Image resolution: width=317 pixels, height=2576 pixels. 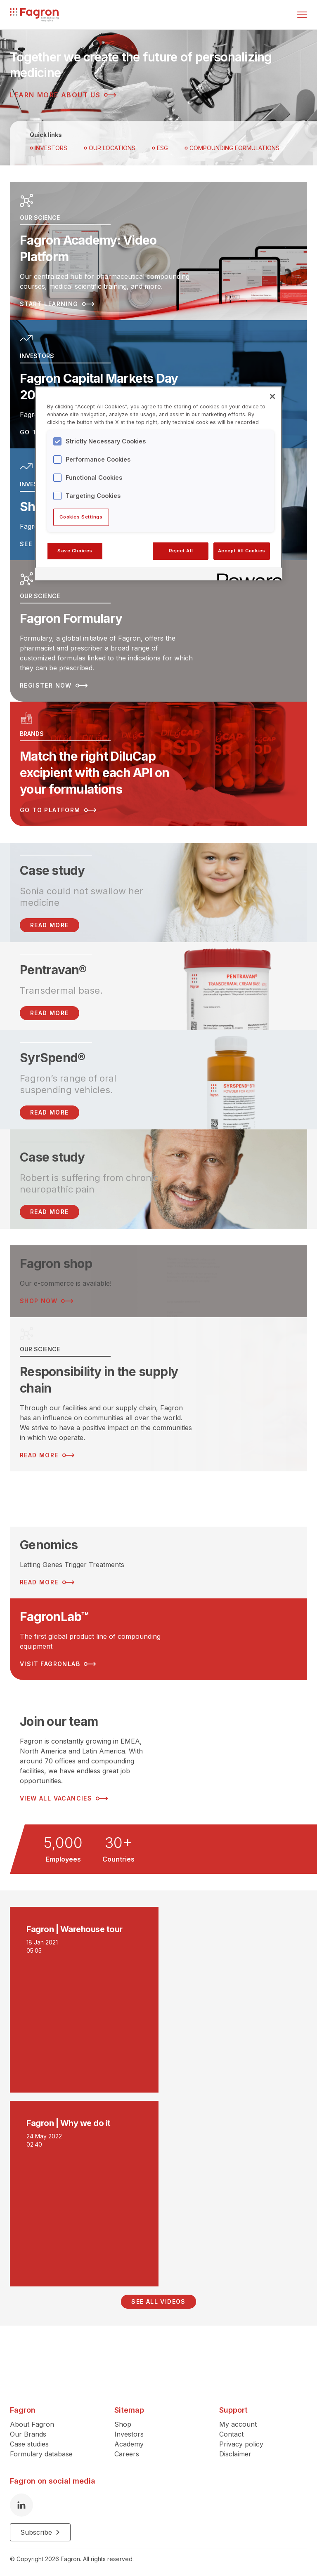 What do you see at coordinates (158, 760) in the screenshot?
I see `[Read more about Match the right DiluCap excipient with each API on your formulations]` at bounding box center [158, 760].